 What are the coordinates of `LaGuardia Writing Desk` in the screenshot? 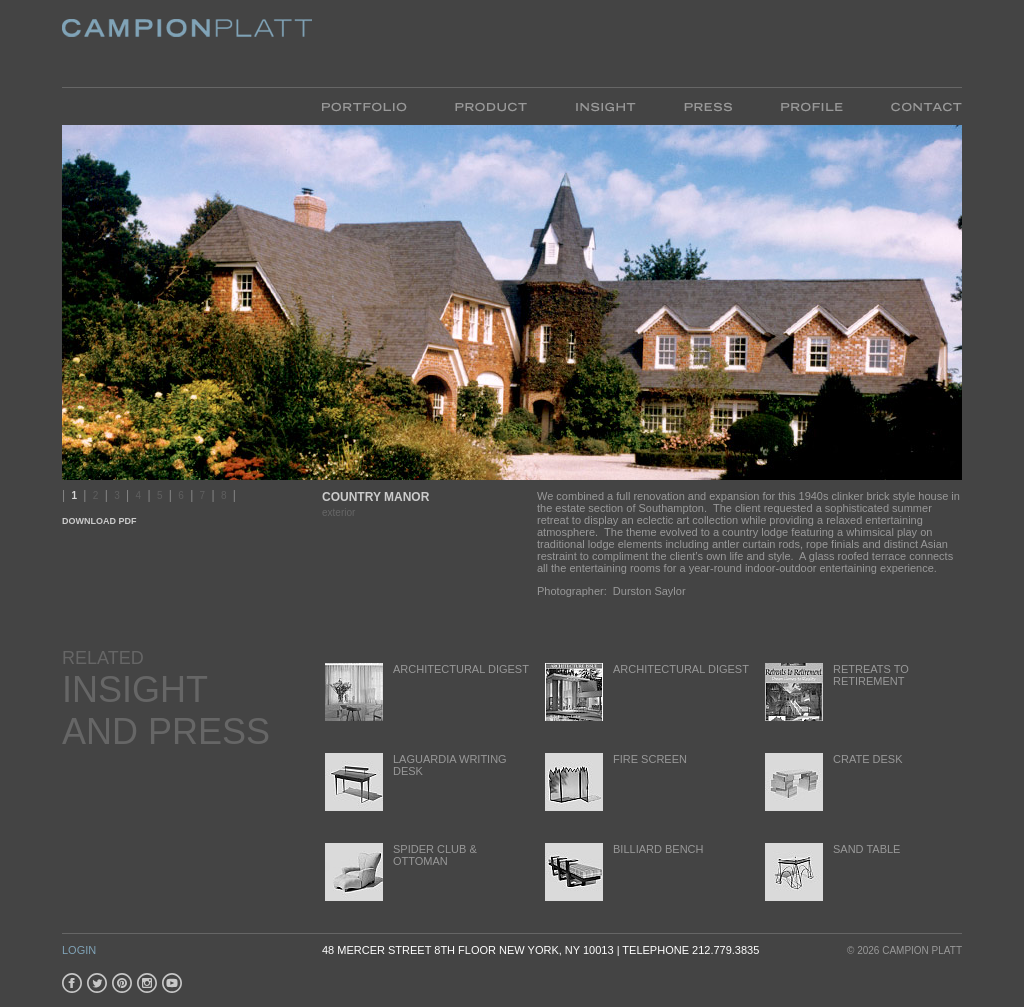 It's located at (414, 781).